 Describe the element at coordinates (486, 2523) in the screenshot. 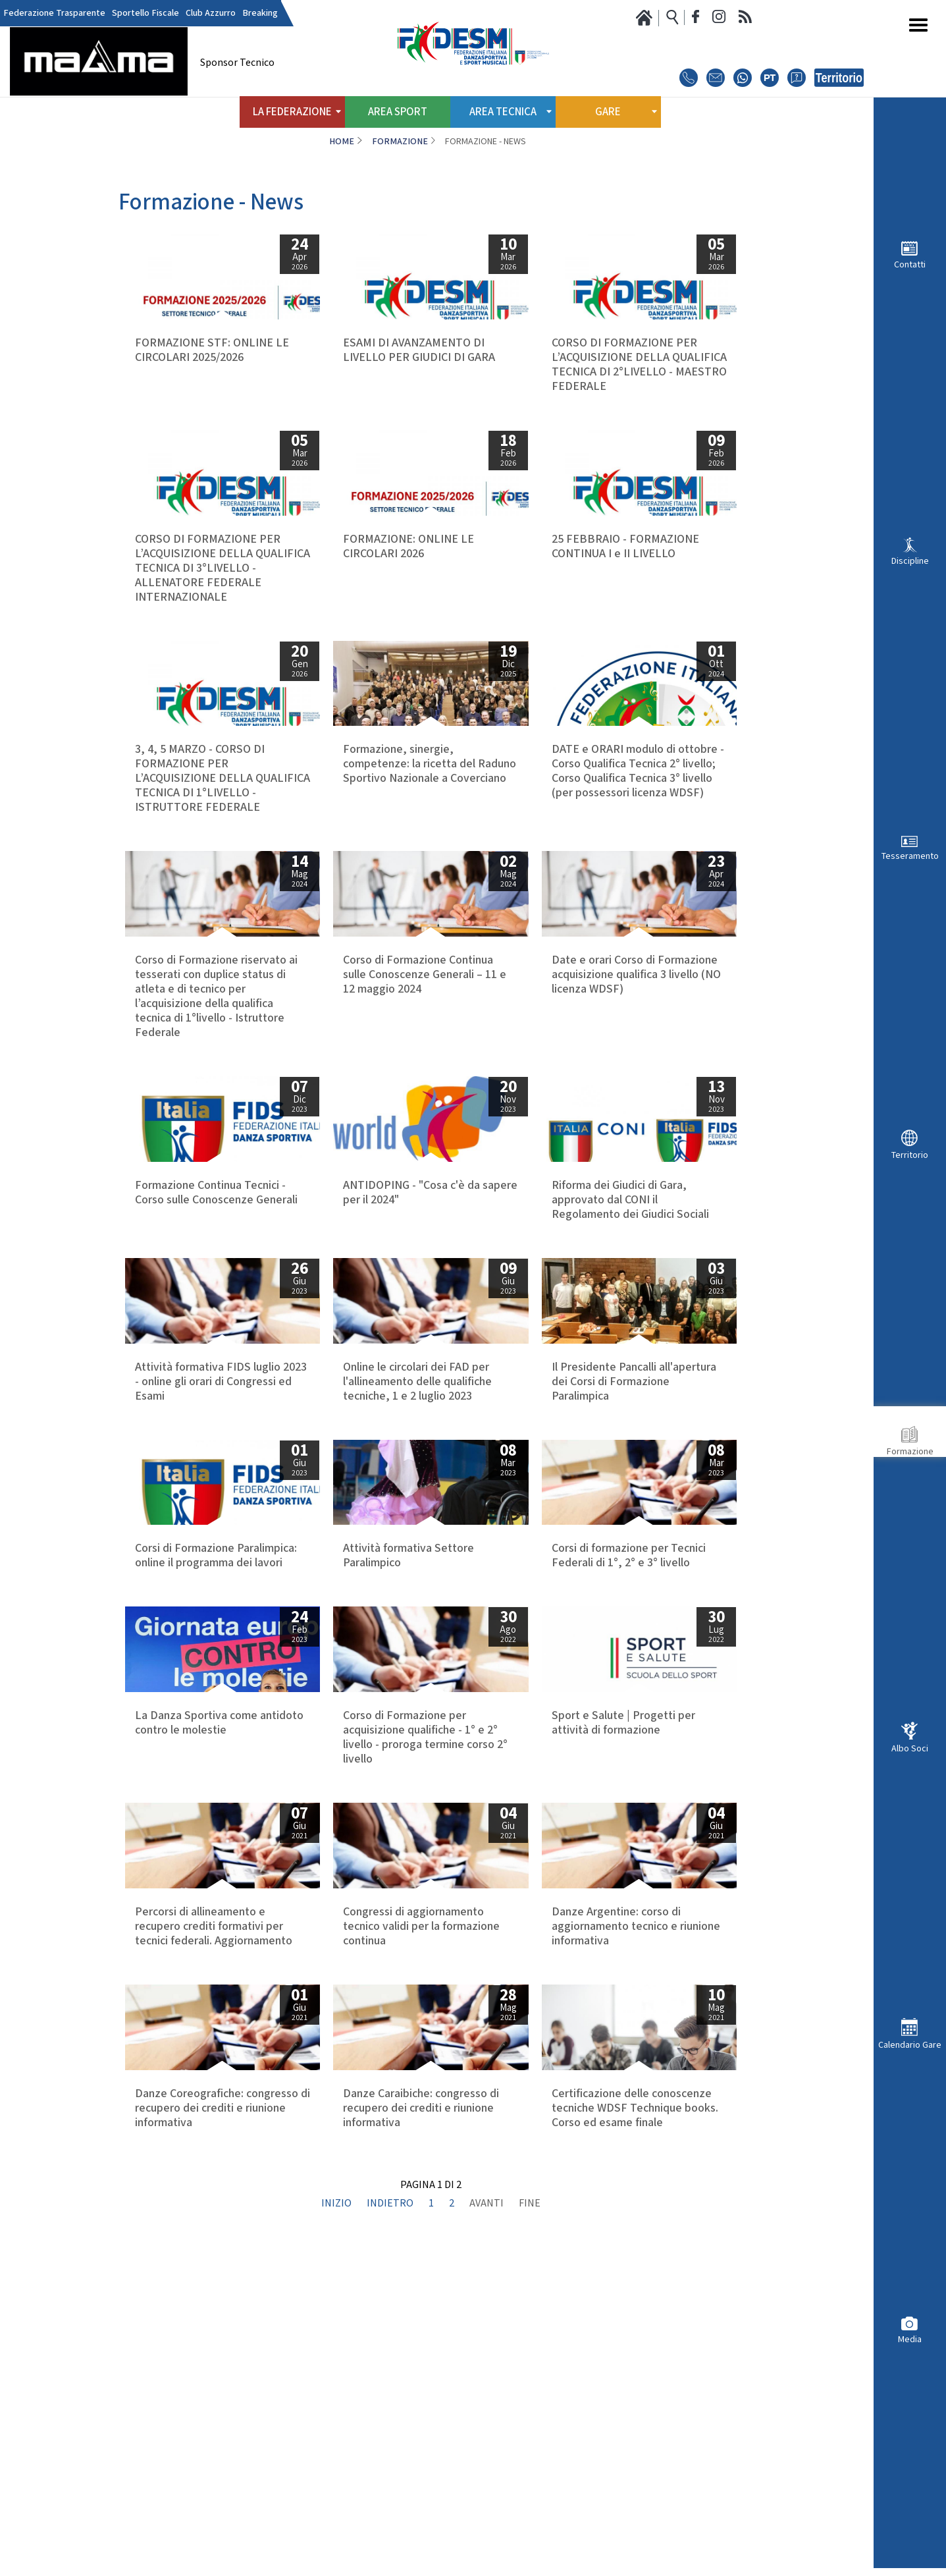

I see `Avanti` at that location.